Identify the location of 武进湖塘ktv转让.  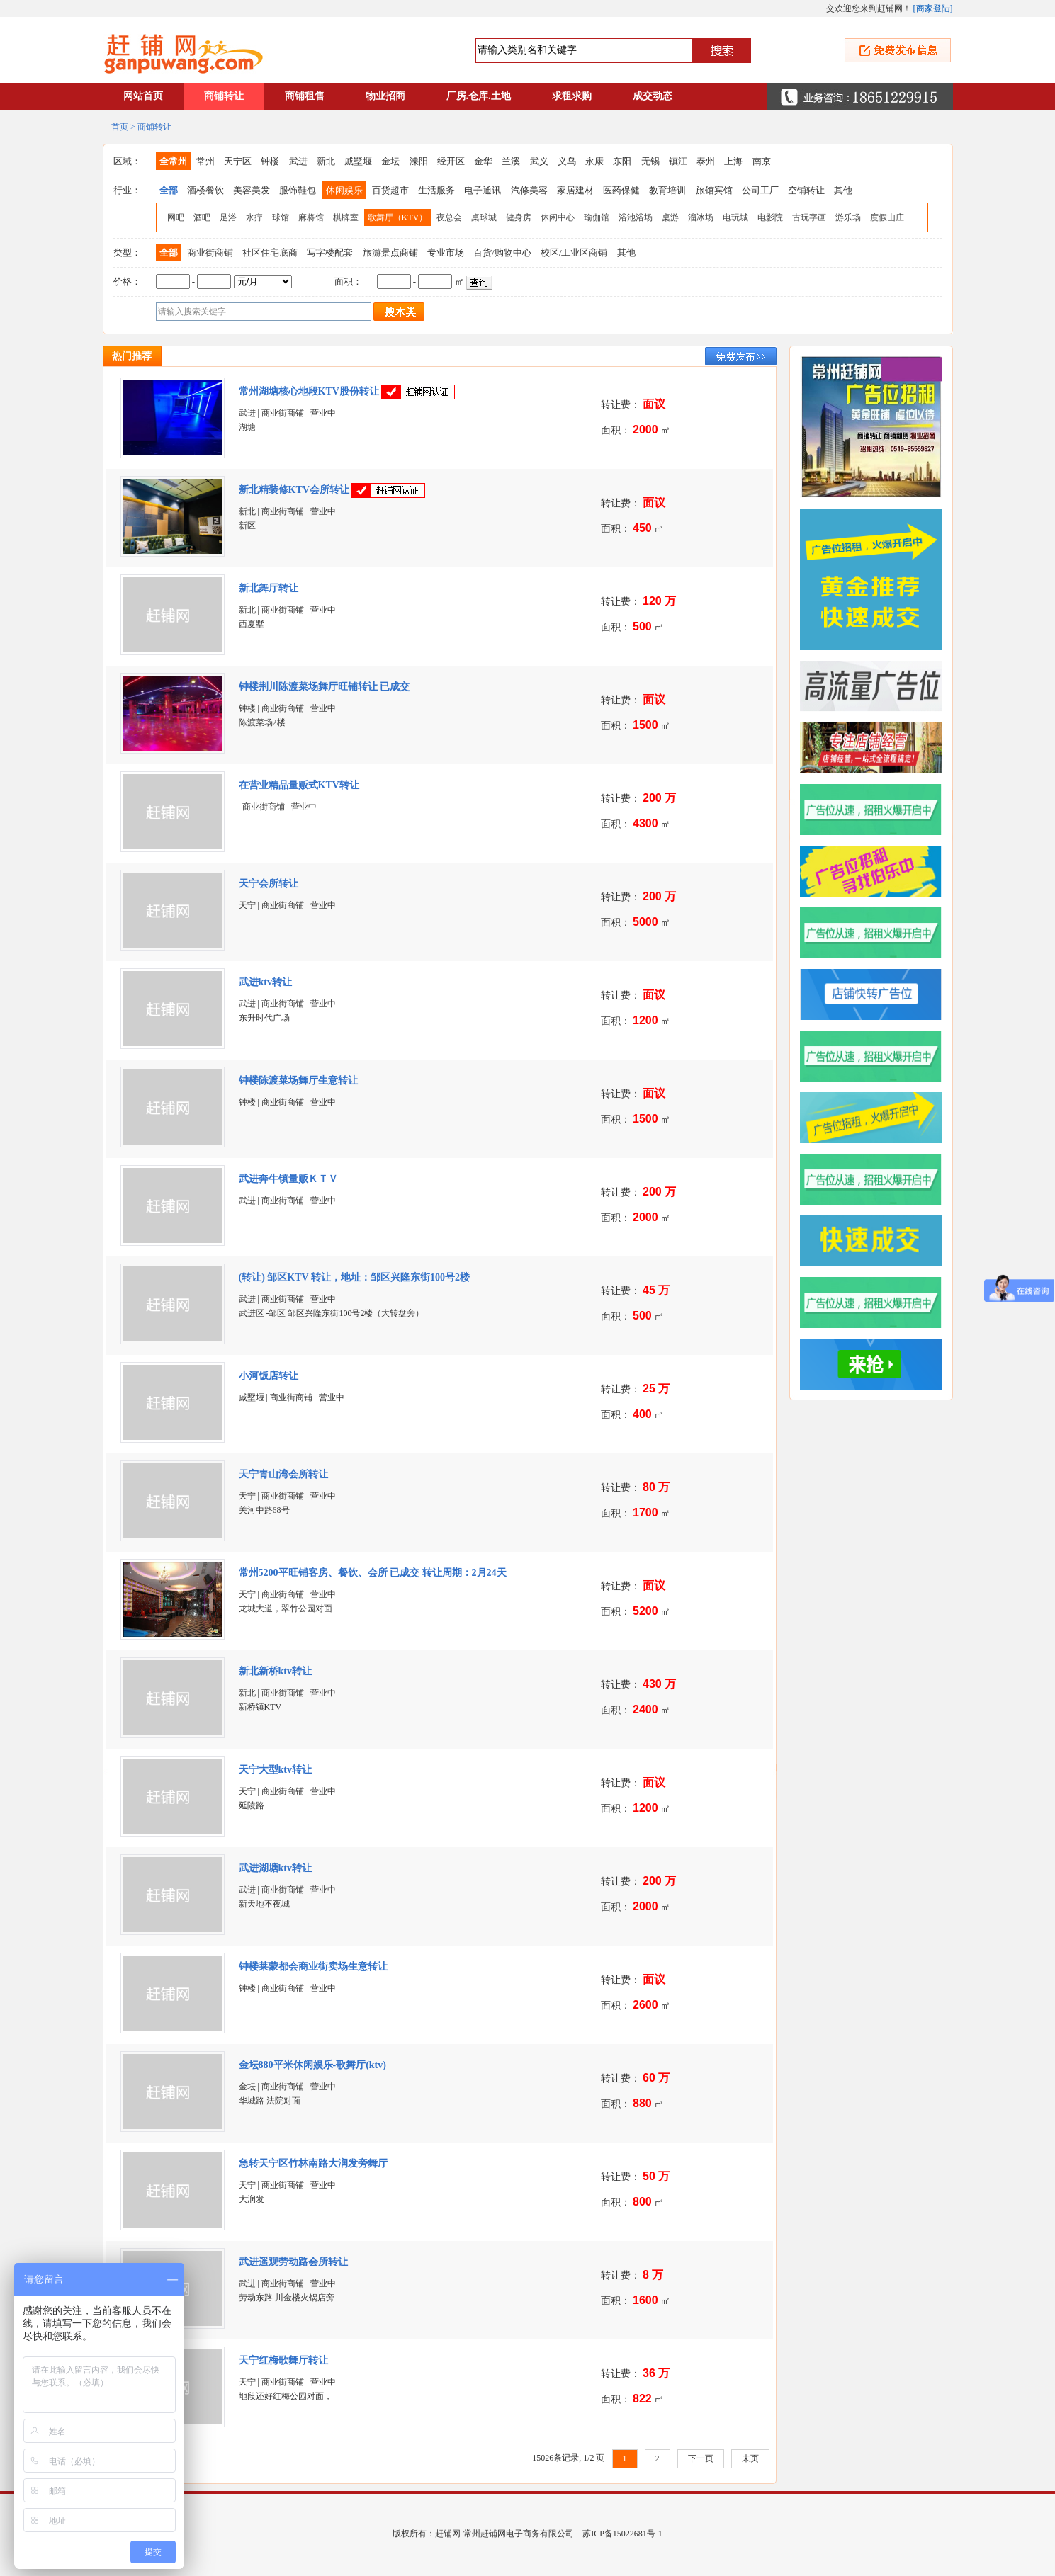
(275, 1868).